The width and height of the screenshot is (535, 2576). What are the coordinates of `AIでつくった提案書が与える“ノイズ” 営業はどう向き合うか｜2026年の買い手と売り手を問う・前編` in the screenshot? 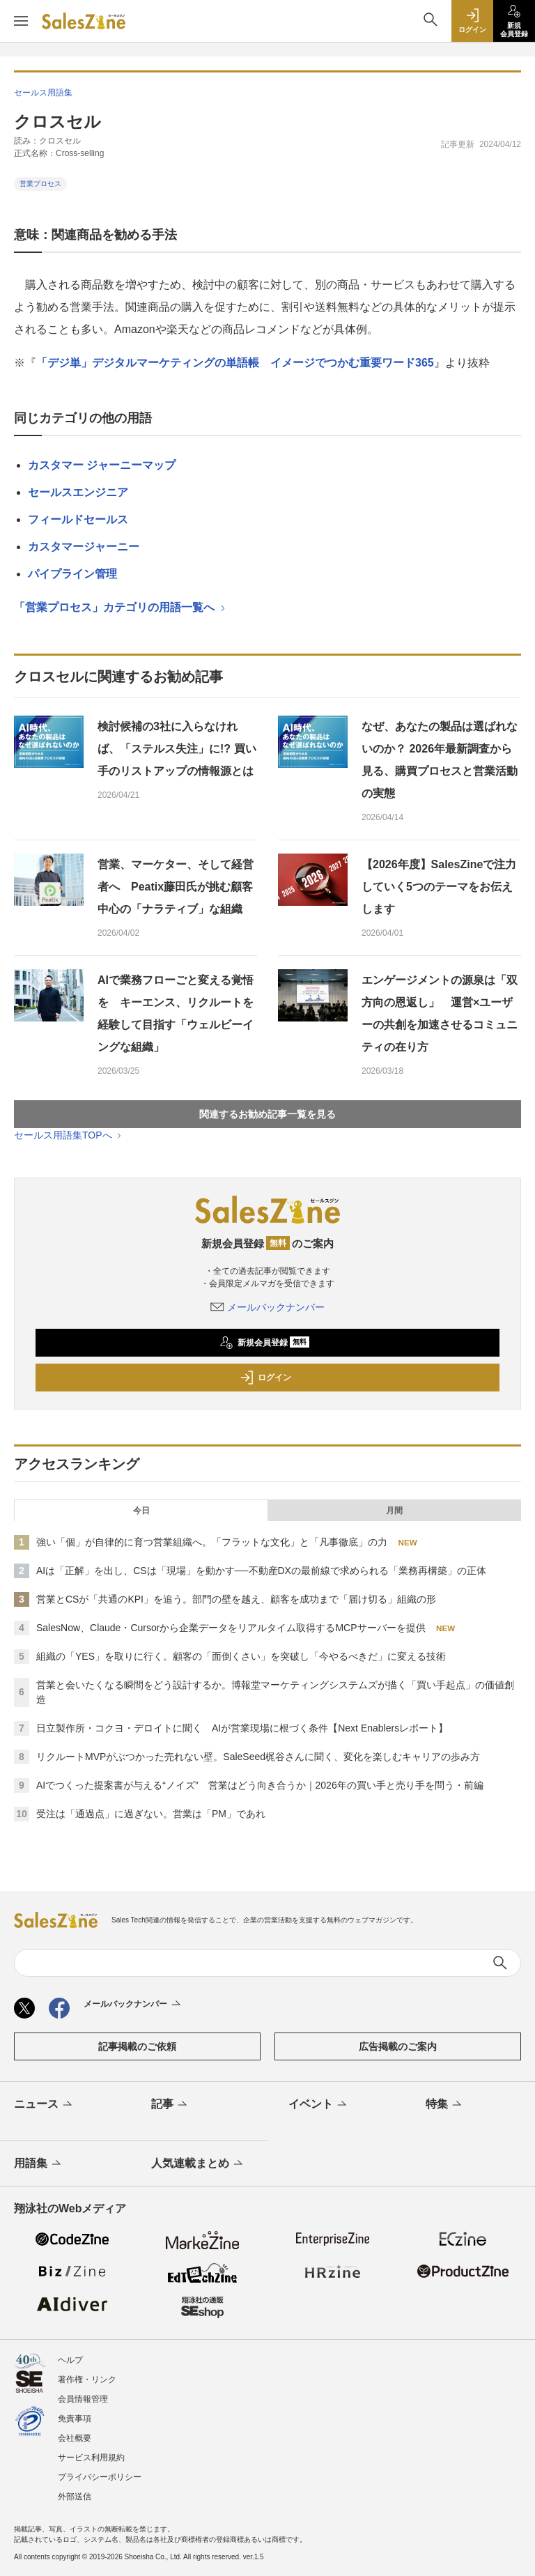 It's located at (259, 1785).